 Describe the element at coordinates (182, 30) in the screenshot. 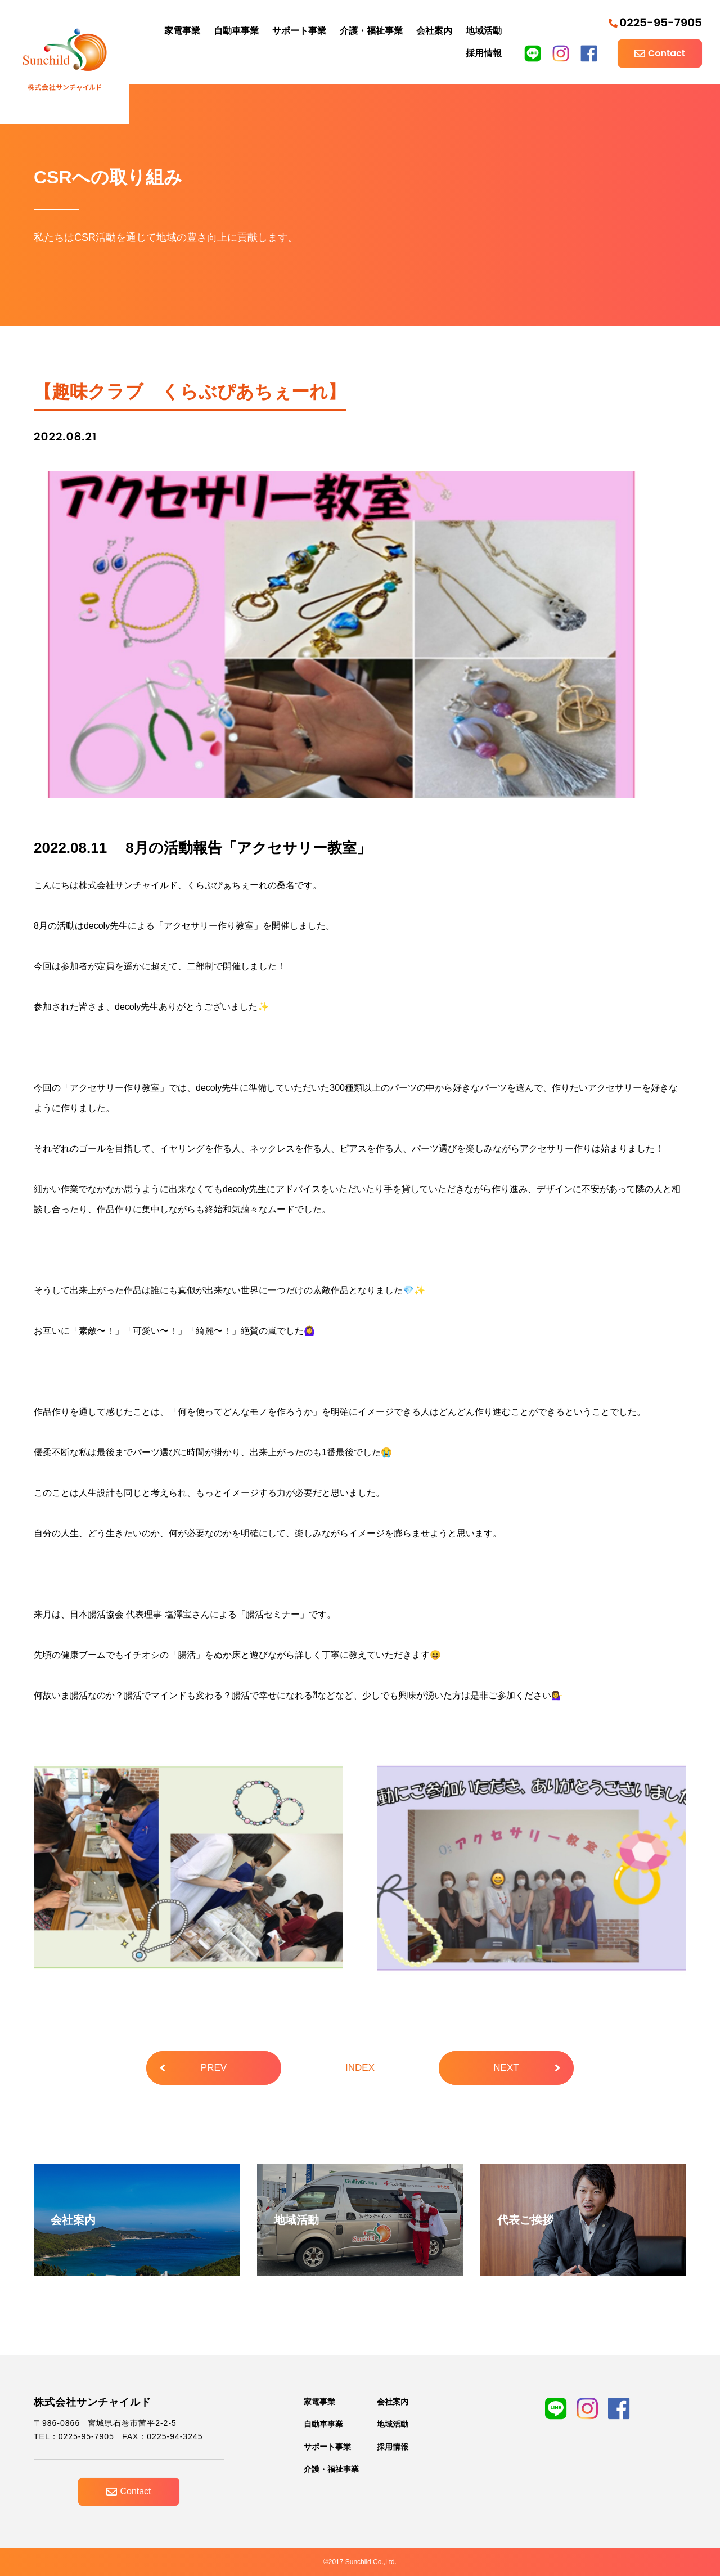

I see `家電事業` at that location.